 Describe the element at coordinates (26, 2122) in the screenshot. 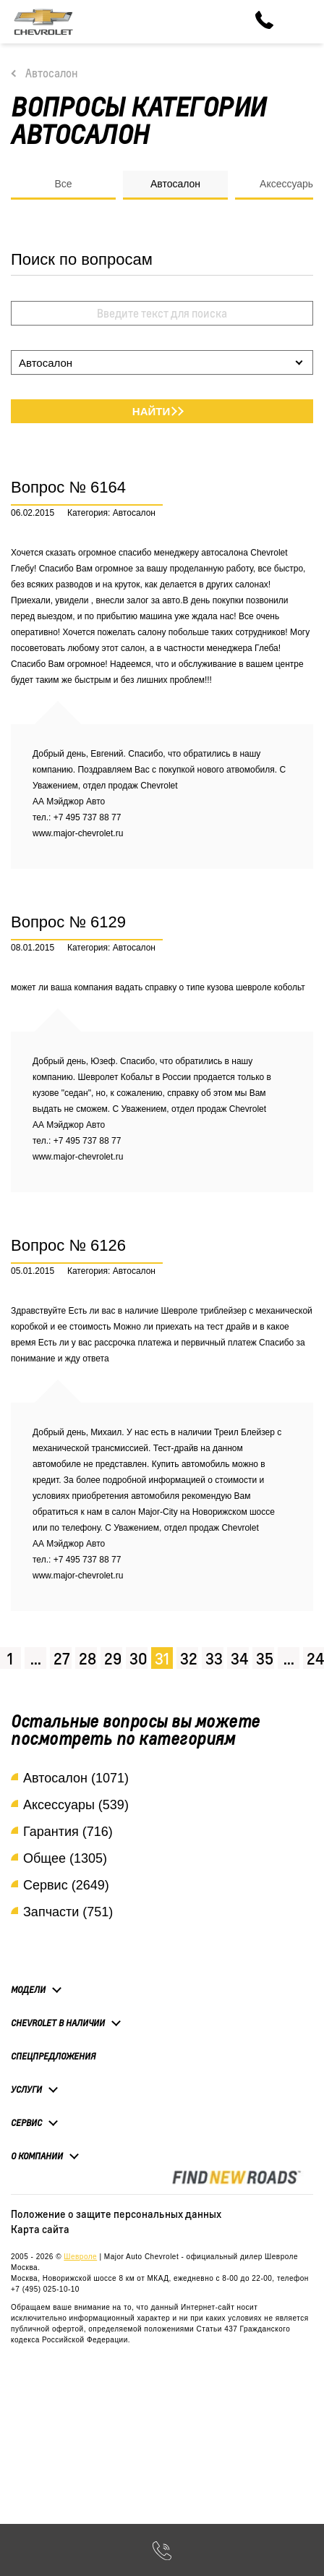

I see `Сервис [button]` at that location.